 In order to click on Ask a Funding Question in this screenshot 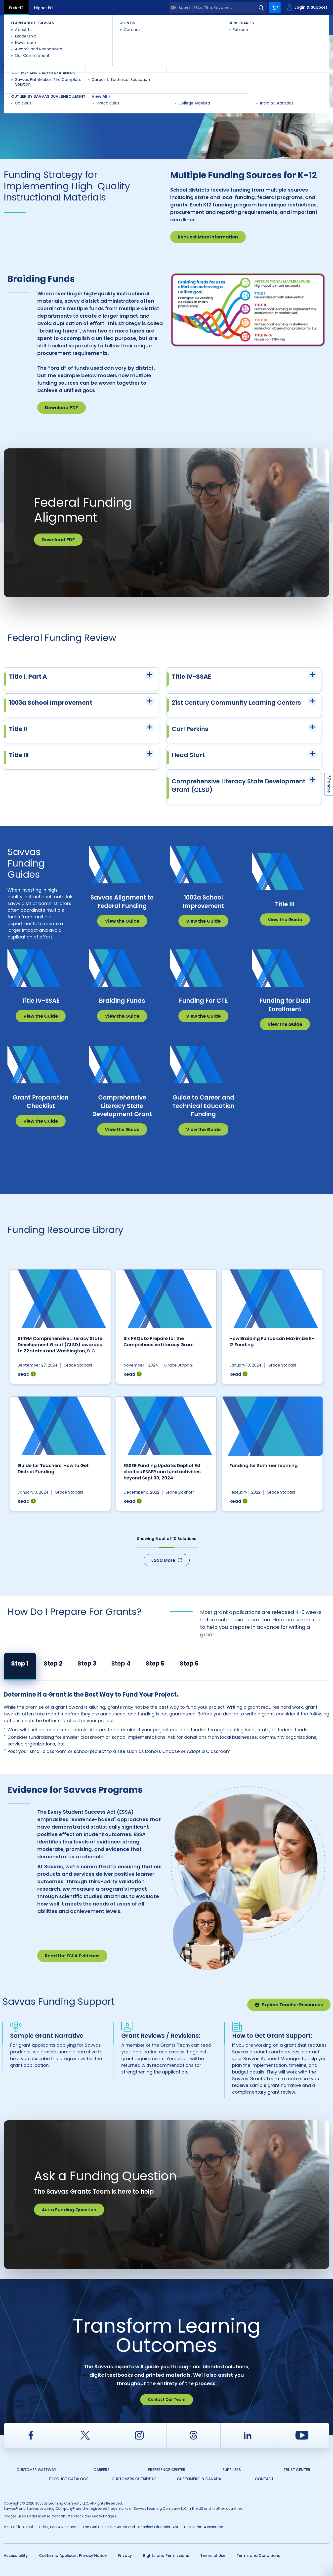, I will do `click(69, 2210)`.